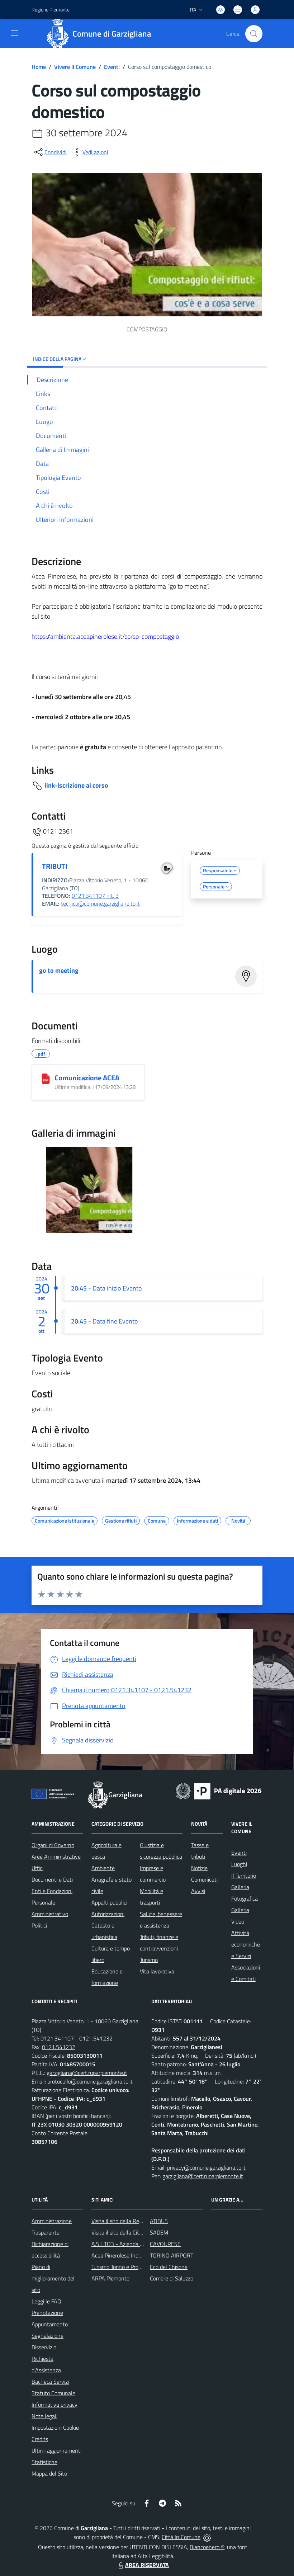 The width and height of the screenshot is (294, 2576). Describe the element at coordinates (110, 2278) in the screenshot. I see `ARPA Piemonte` at that location.